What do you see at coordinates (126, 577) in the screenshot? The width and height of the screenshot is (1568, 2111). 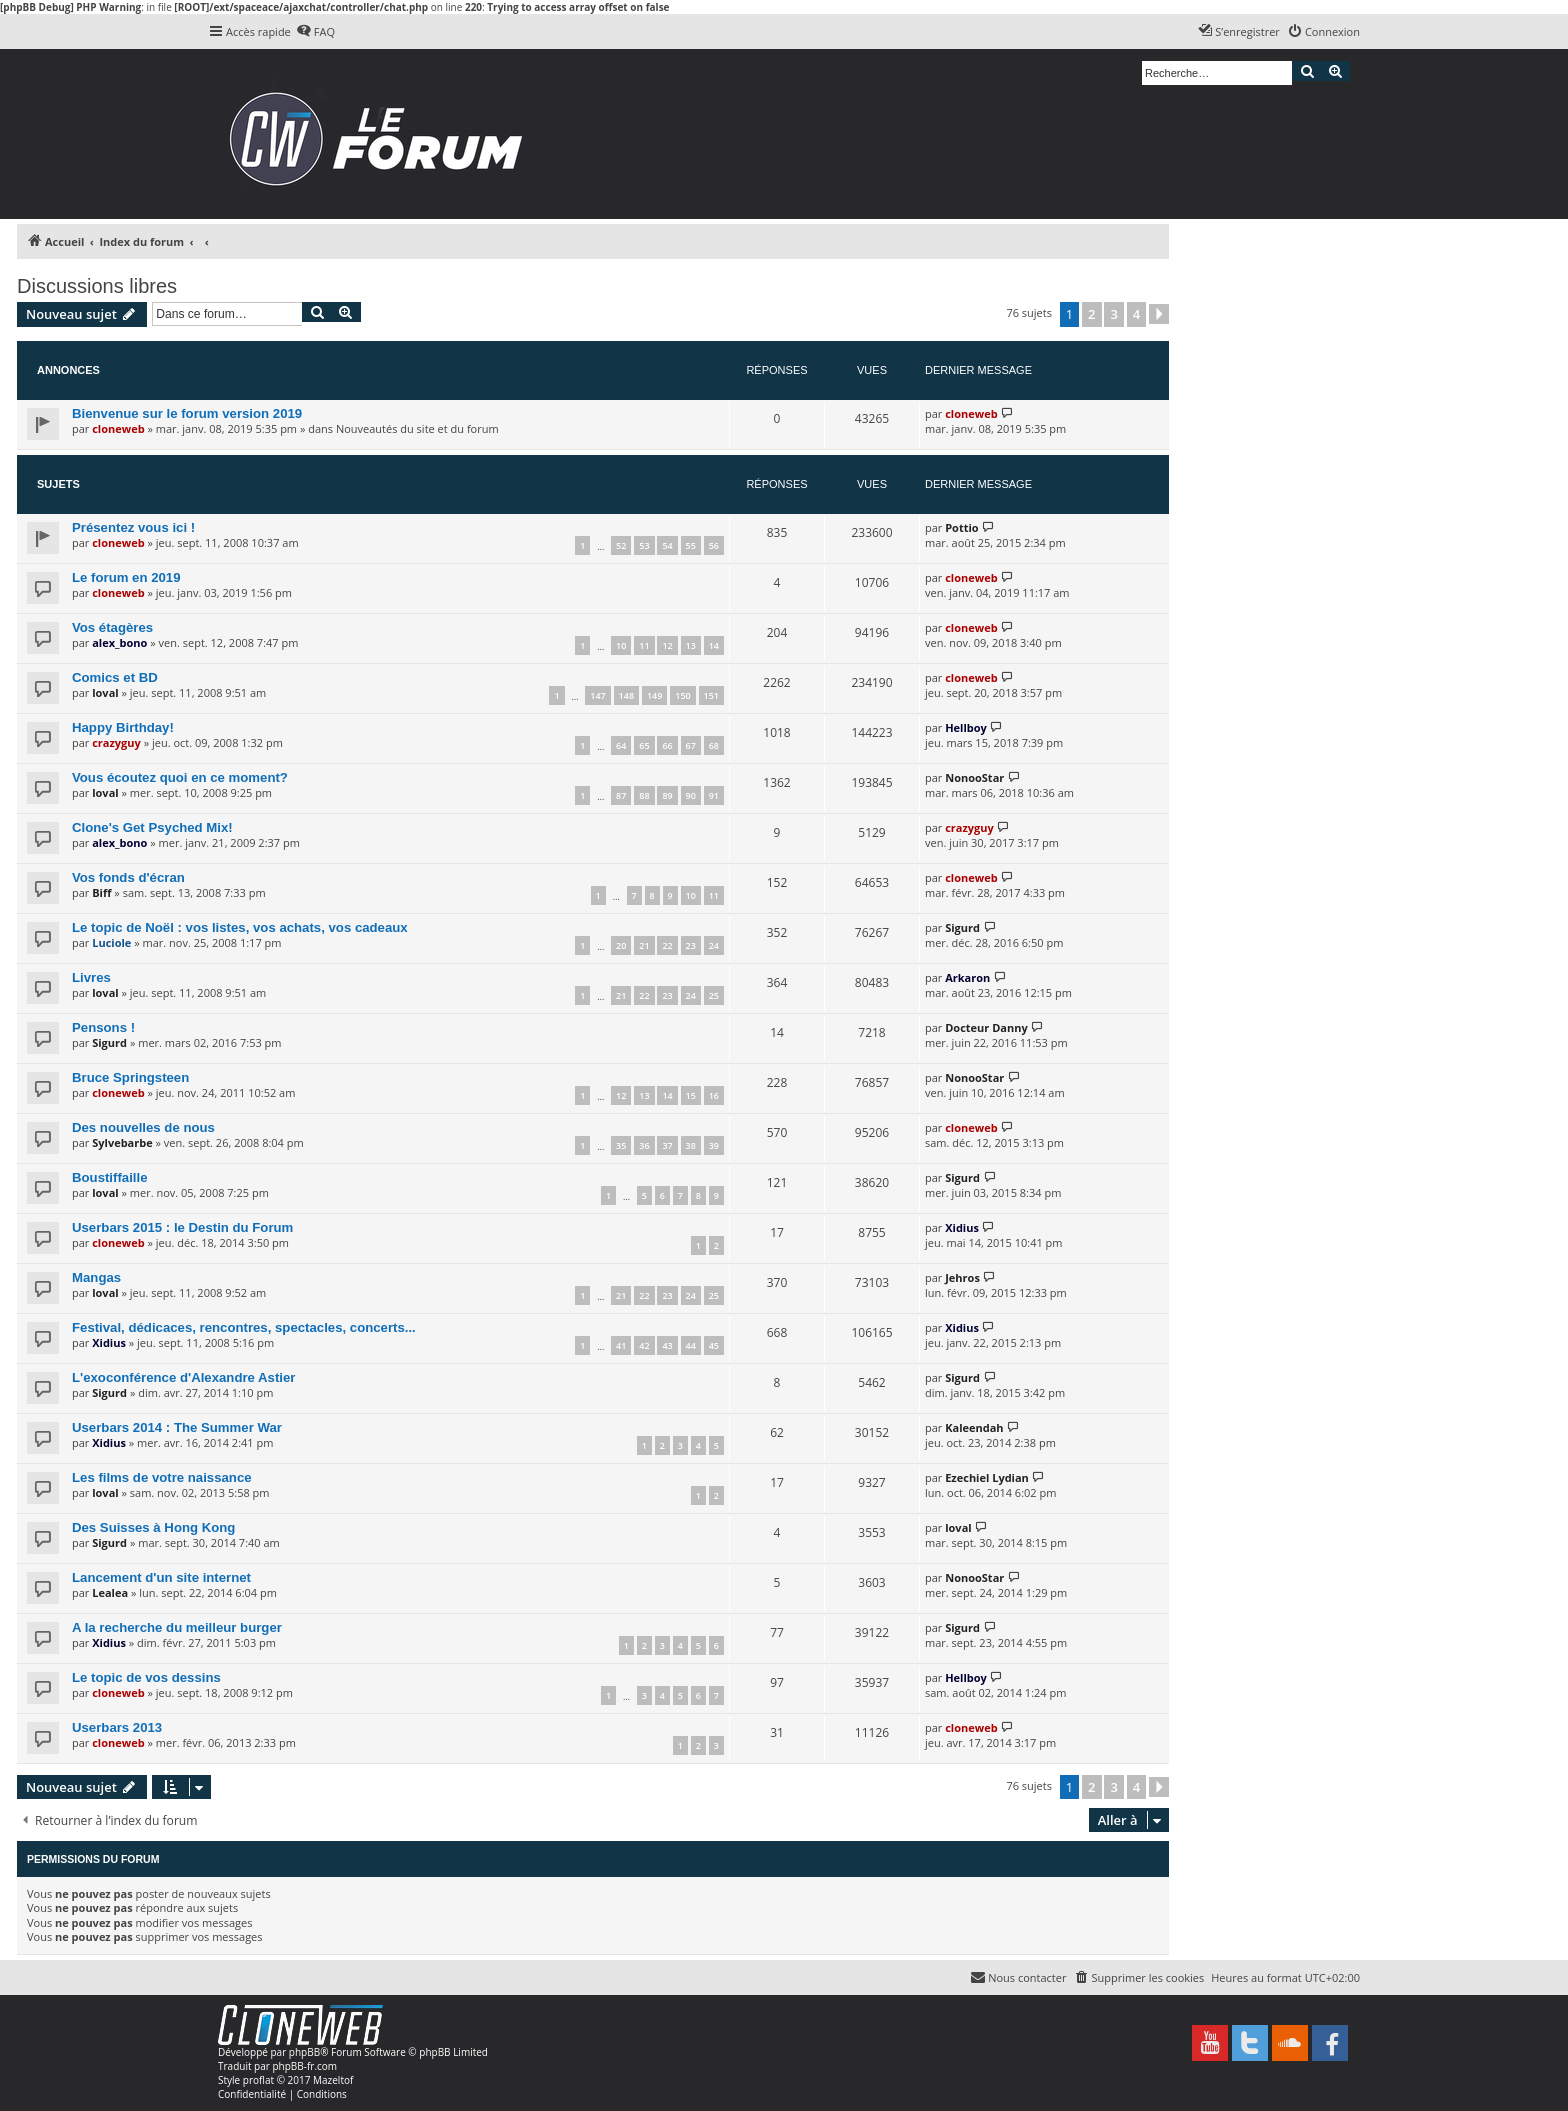 I see `Le forum en 2019` at bounding box center [126, 577].